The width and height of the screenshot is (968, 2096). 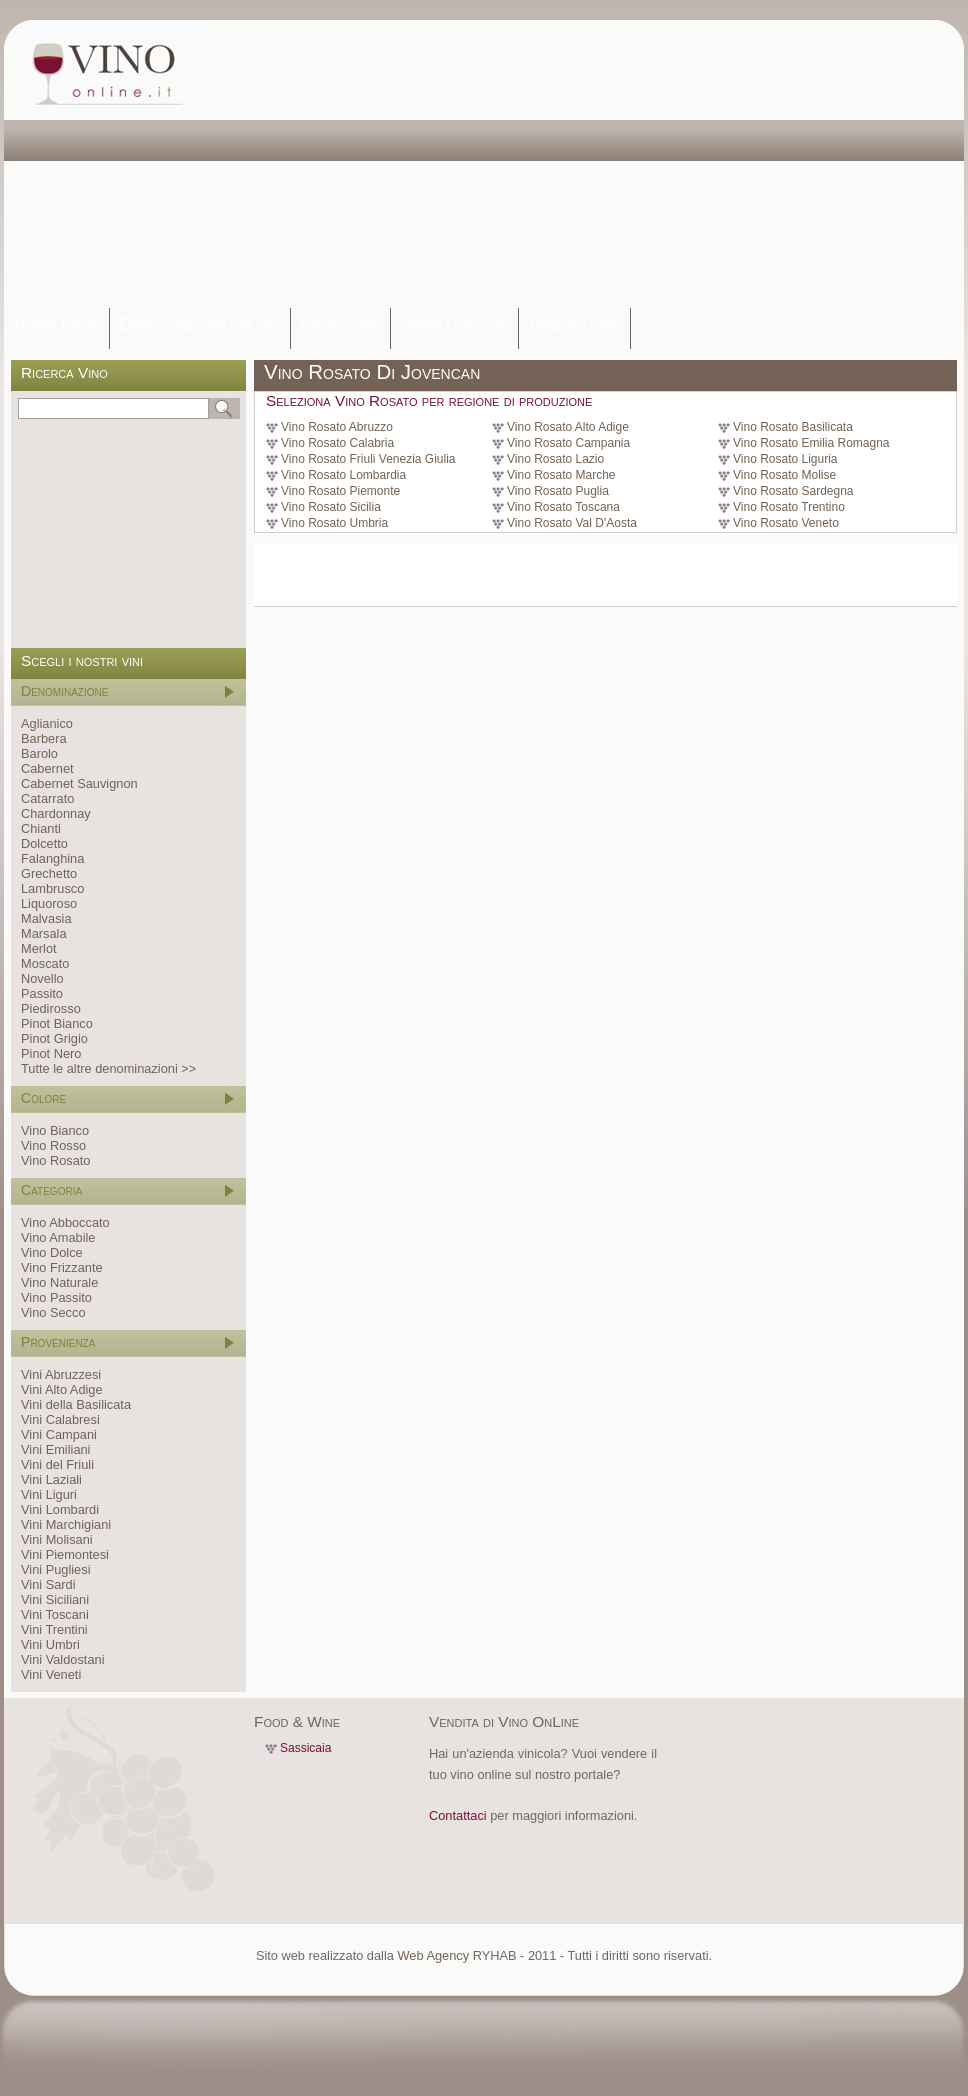 What do you see at coordinates (528, 165) in the screenshot?
I see `[Advertisement]` at bounding box center [528, 165].